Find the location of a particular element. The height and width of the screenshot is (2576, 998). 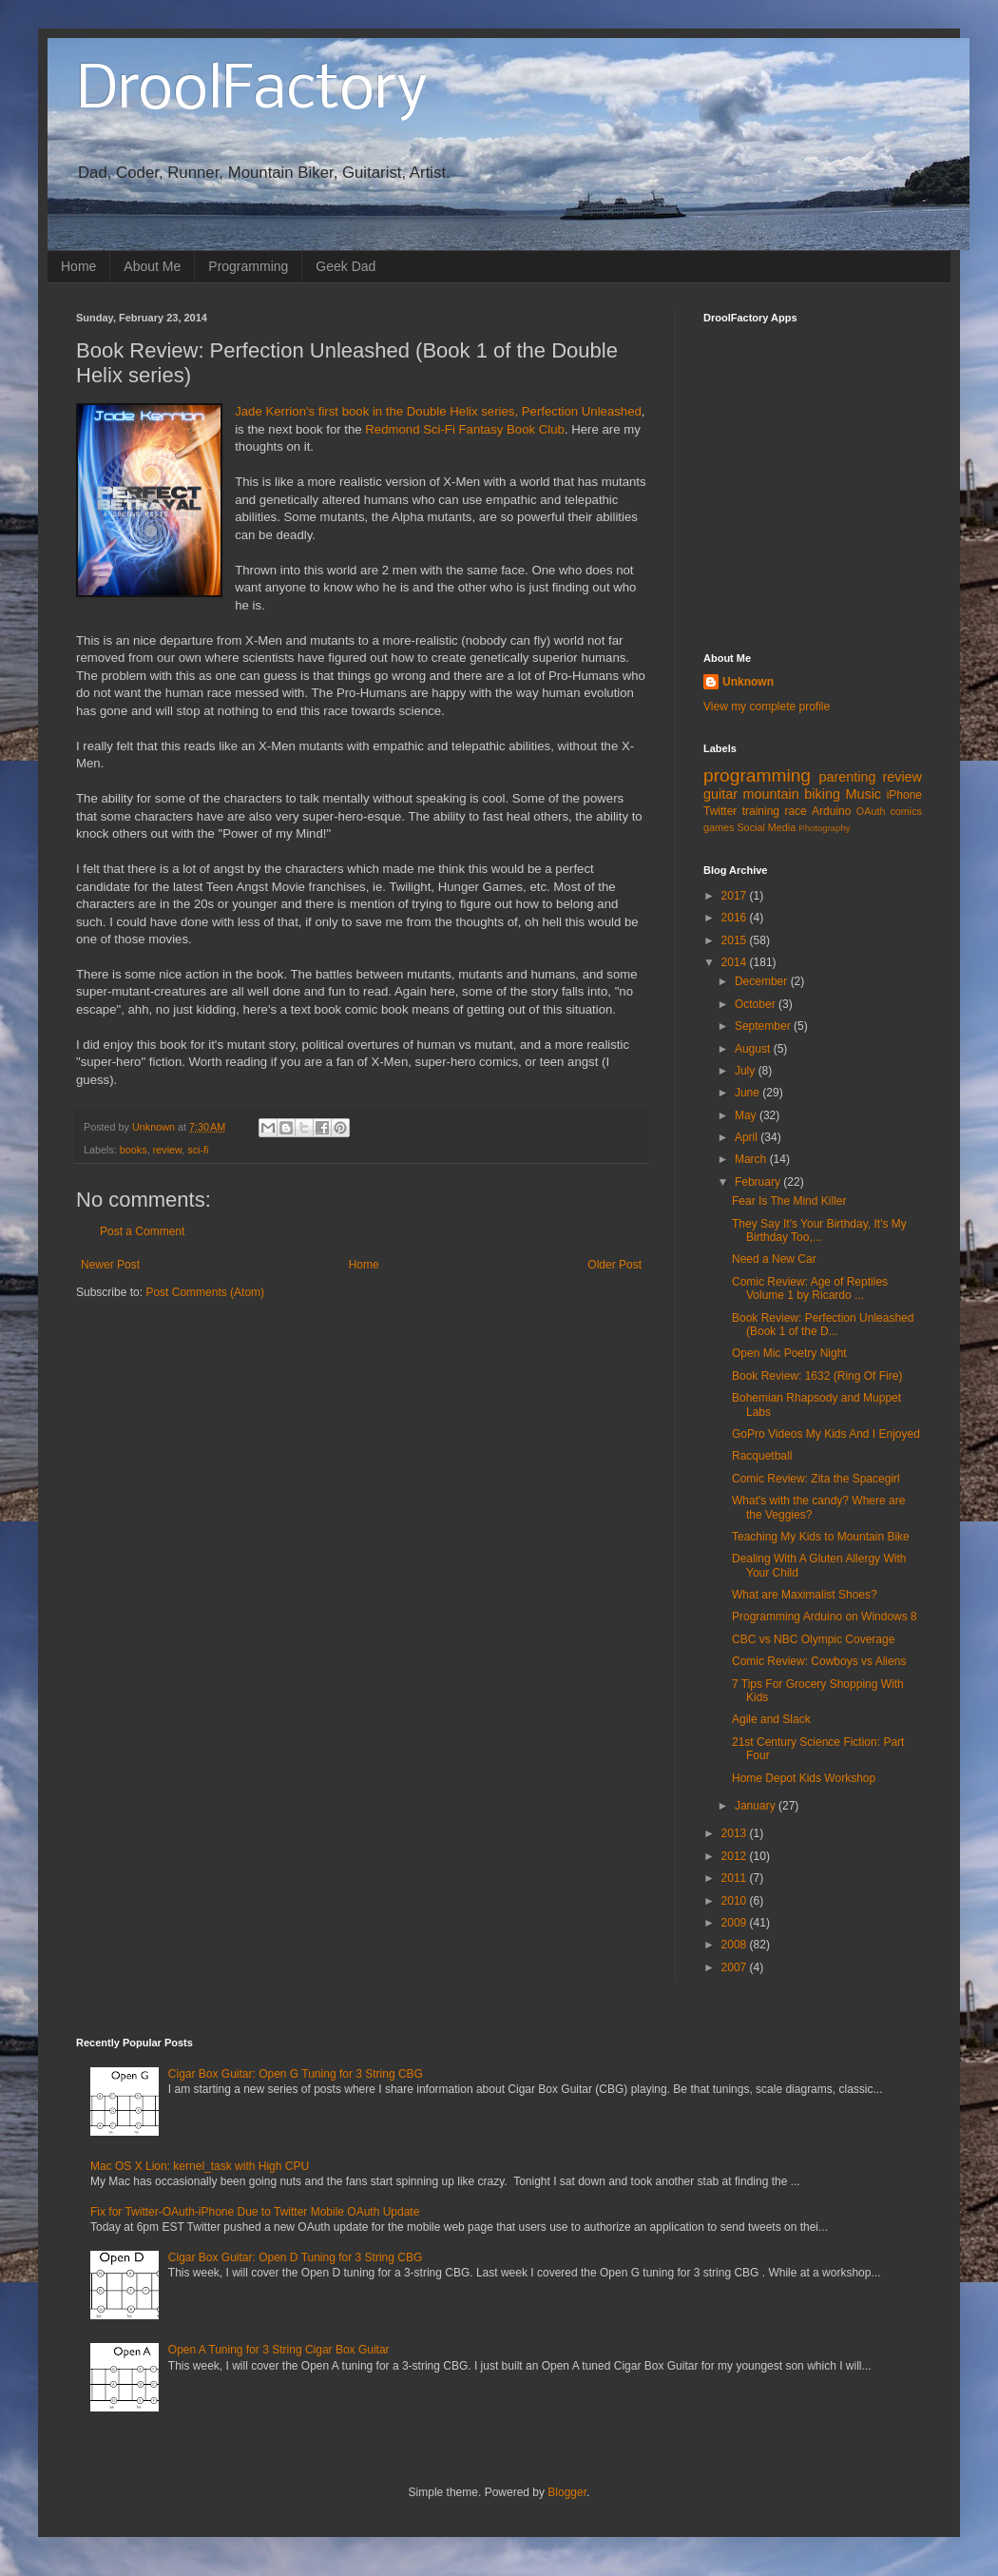

Post a Comment is located at coordinates (142, 1231).